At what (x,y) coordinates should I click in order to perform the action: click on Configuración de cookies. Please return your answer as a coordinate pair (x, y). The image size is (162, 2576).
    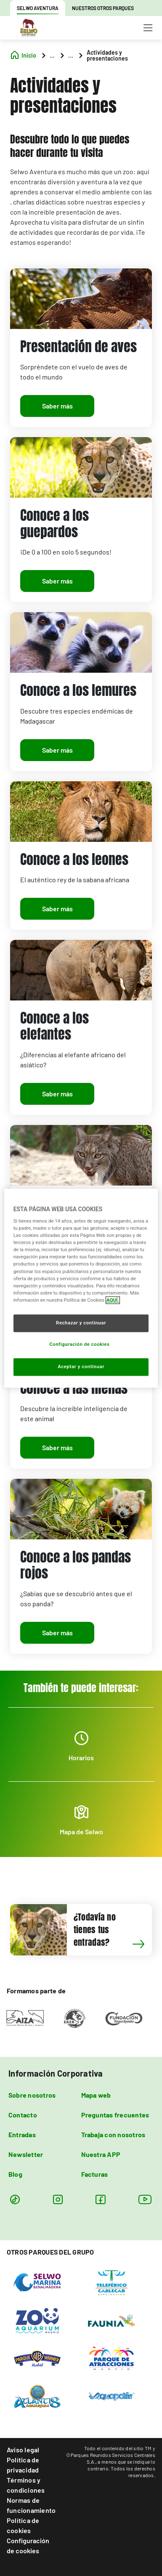
    Looking at the image, I should click on (28, 2545).